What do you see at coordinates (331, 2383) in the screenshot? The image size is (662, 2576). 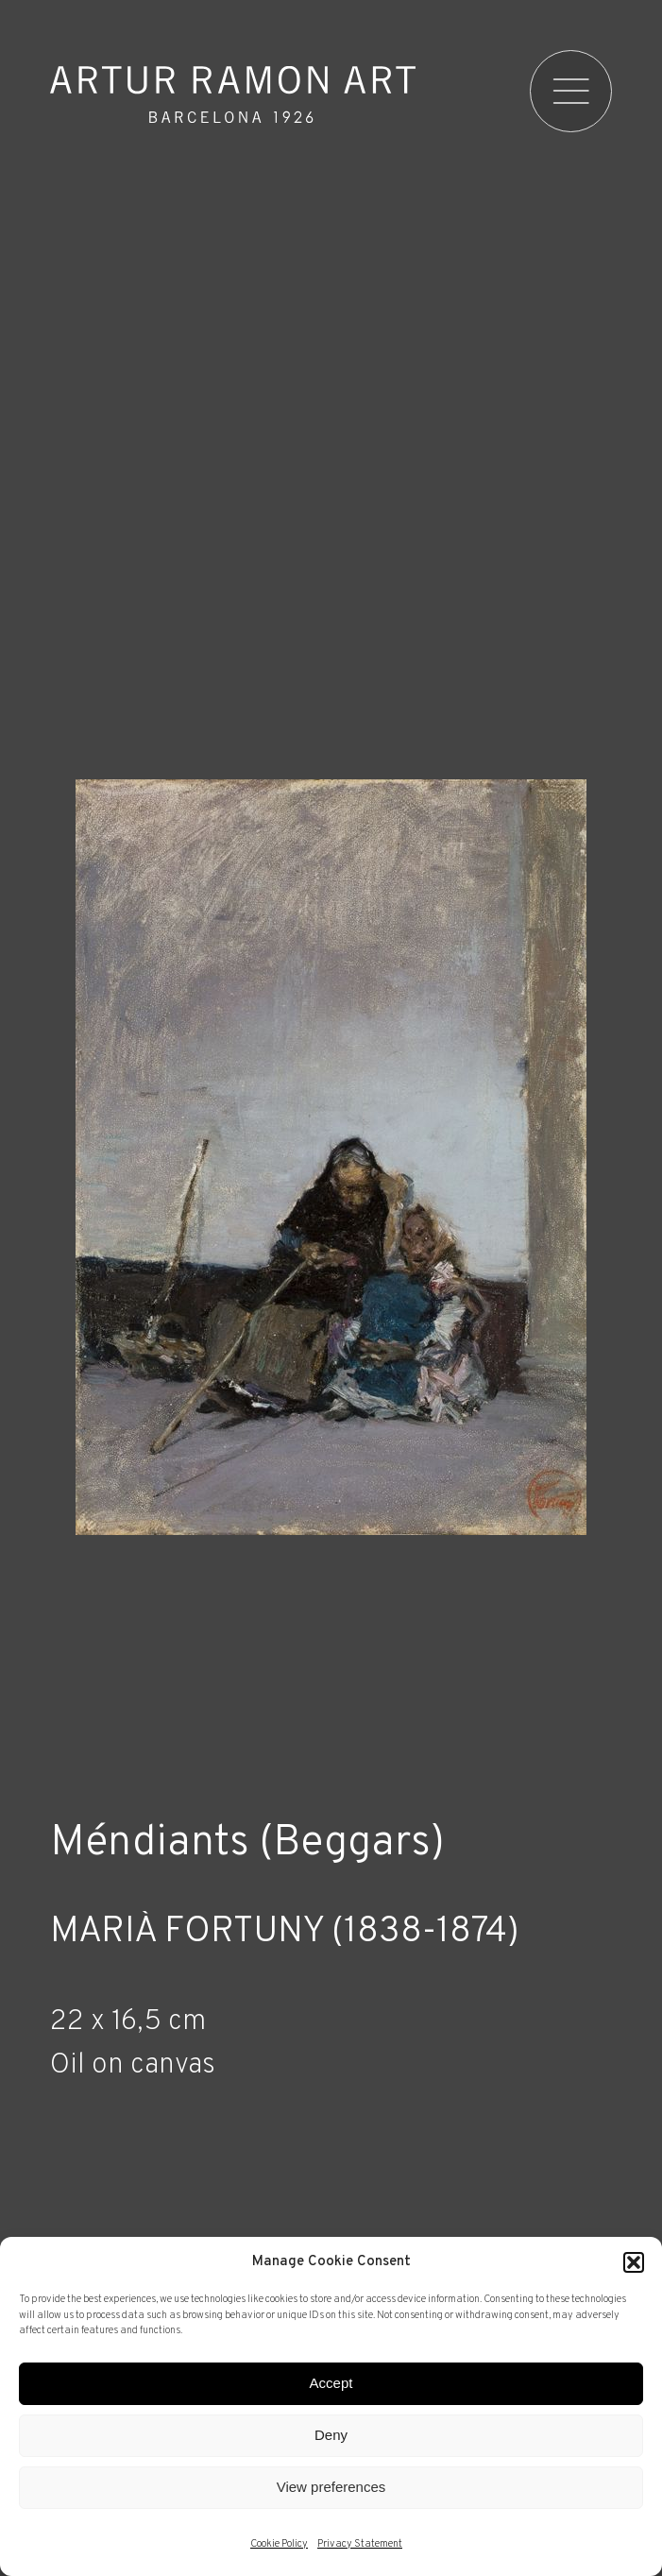 I see `Accept` at bounding box center [331, 2383].